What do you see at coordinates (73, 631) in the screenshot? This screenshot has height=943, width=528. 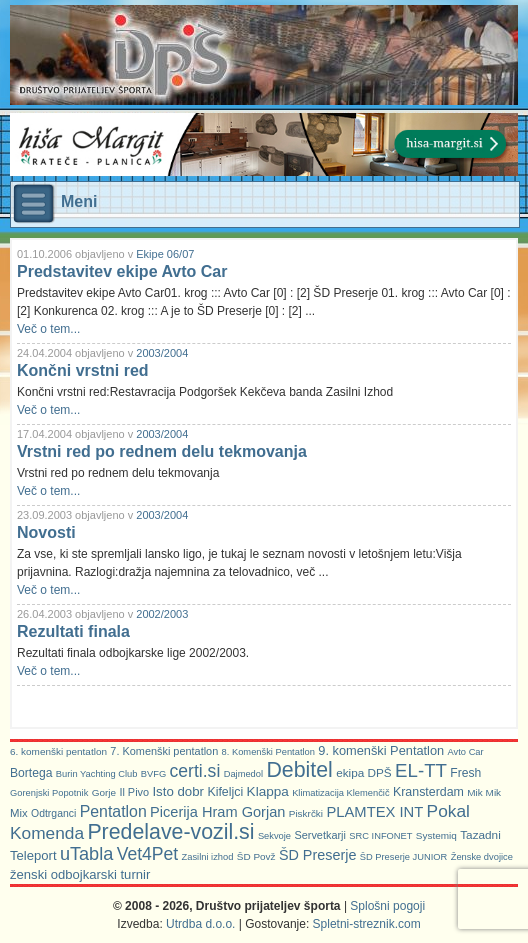 I see `Rezultati finala` at bounding box center [73, 631].